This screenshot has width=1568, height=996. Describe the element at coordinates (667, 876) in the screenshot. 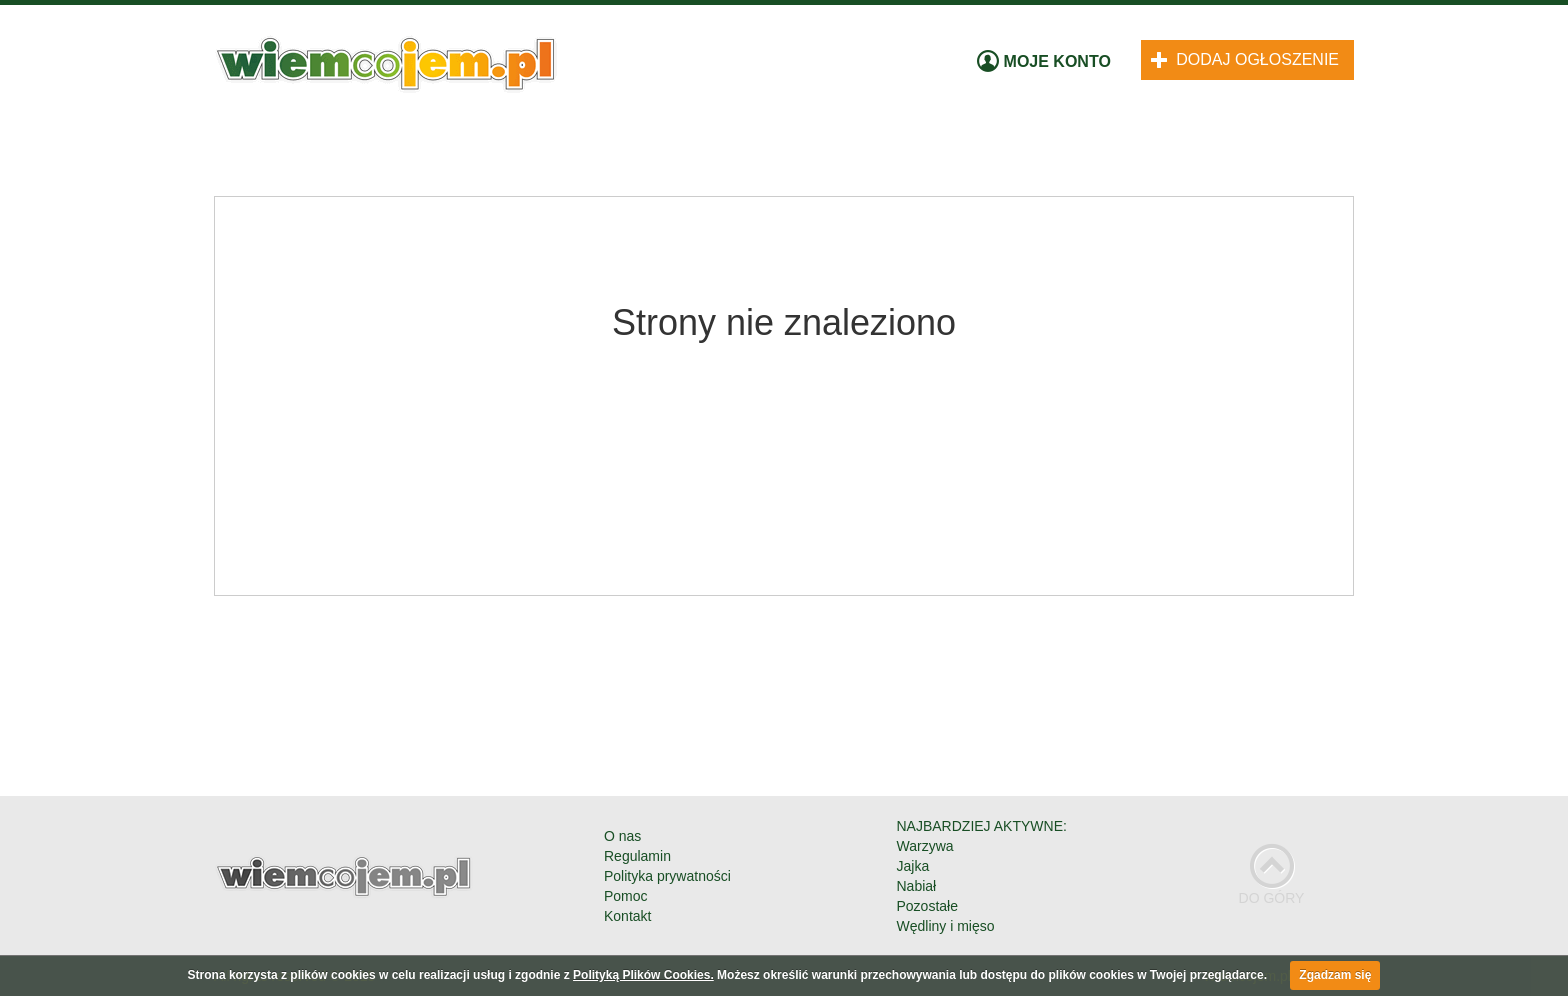

I see `Polityka prywatności` at that location.